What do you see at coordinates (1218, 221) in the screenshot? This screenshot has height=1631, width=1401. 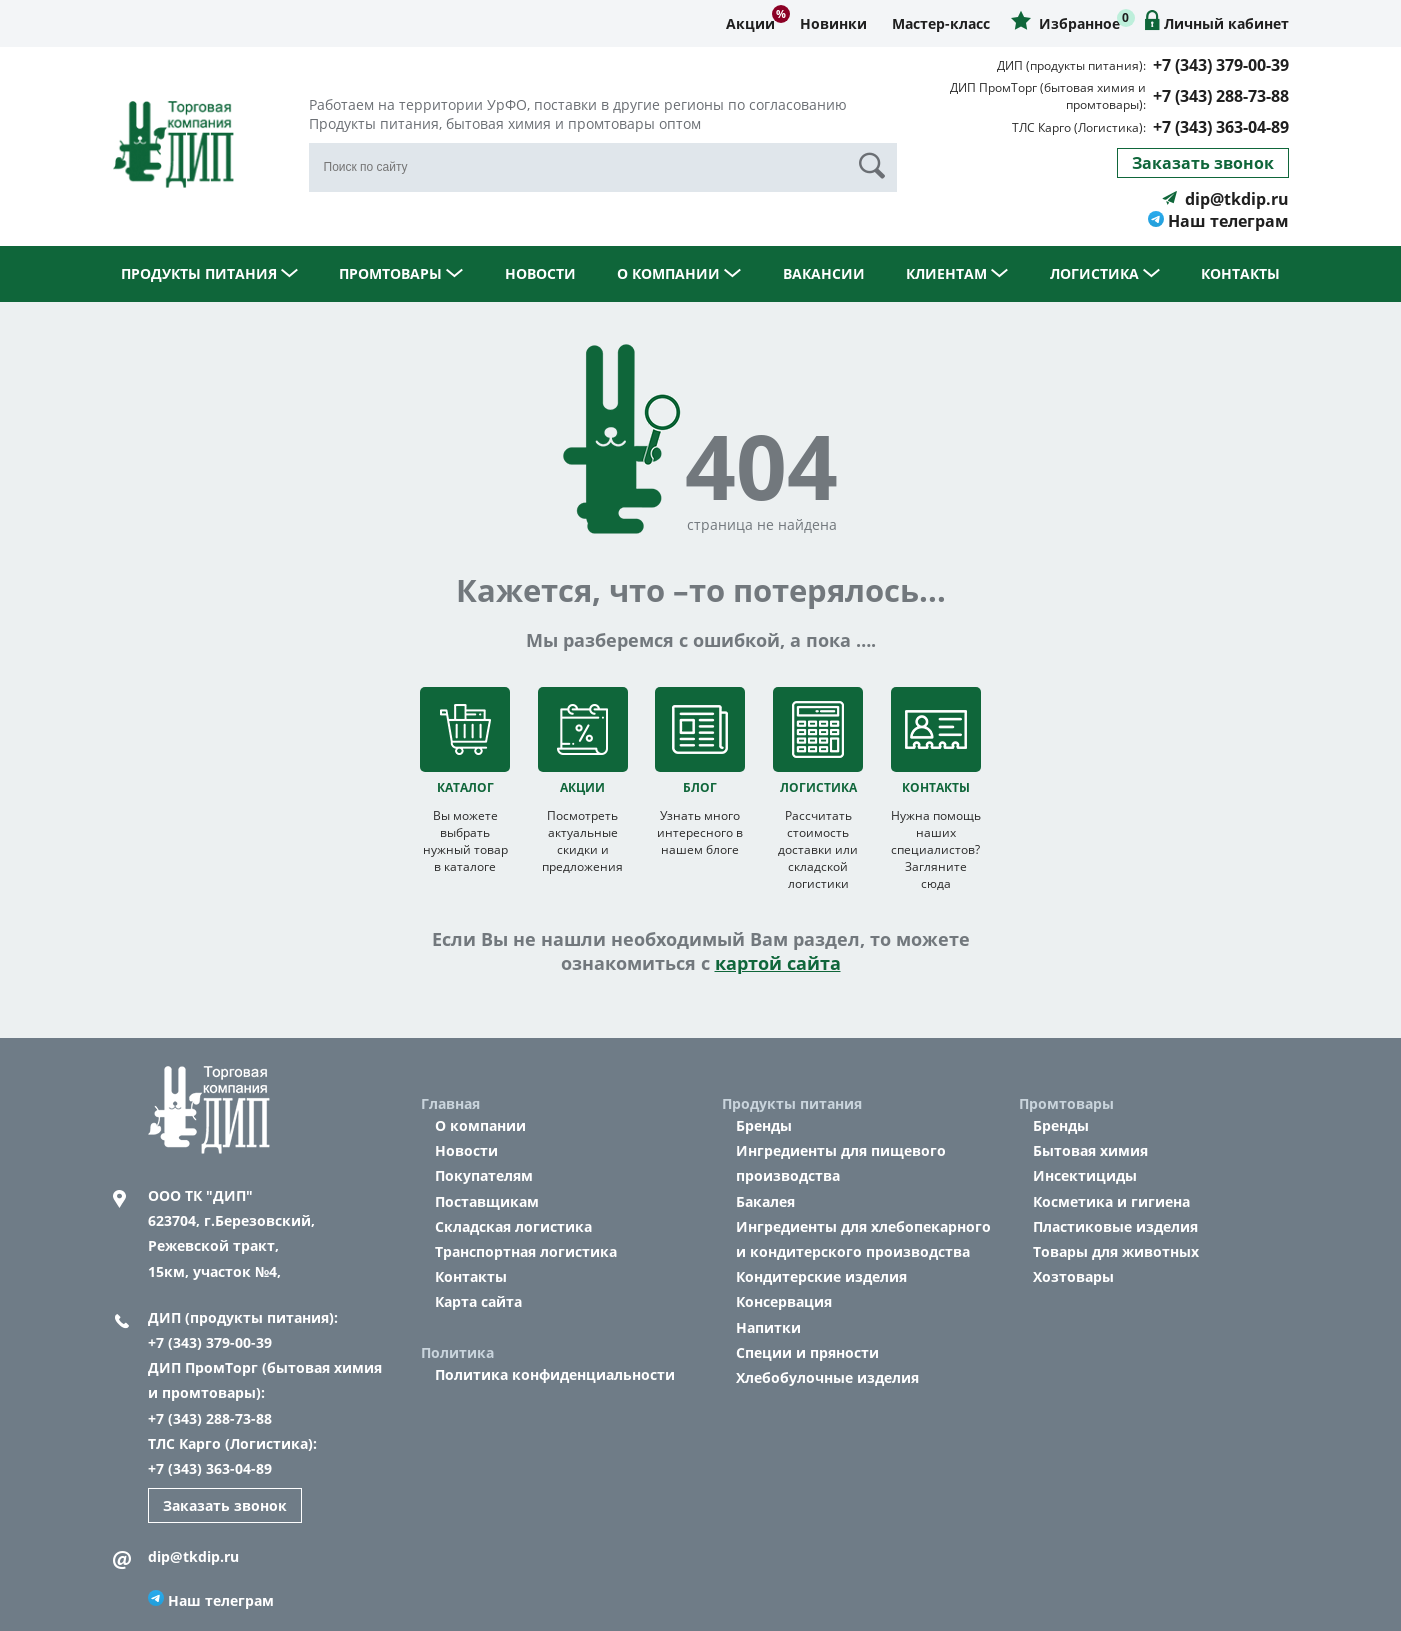 I see `Наш телеграм` at bounding box center [1218, 221].